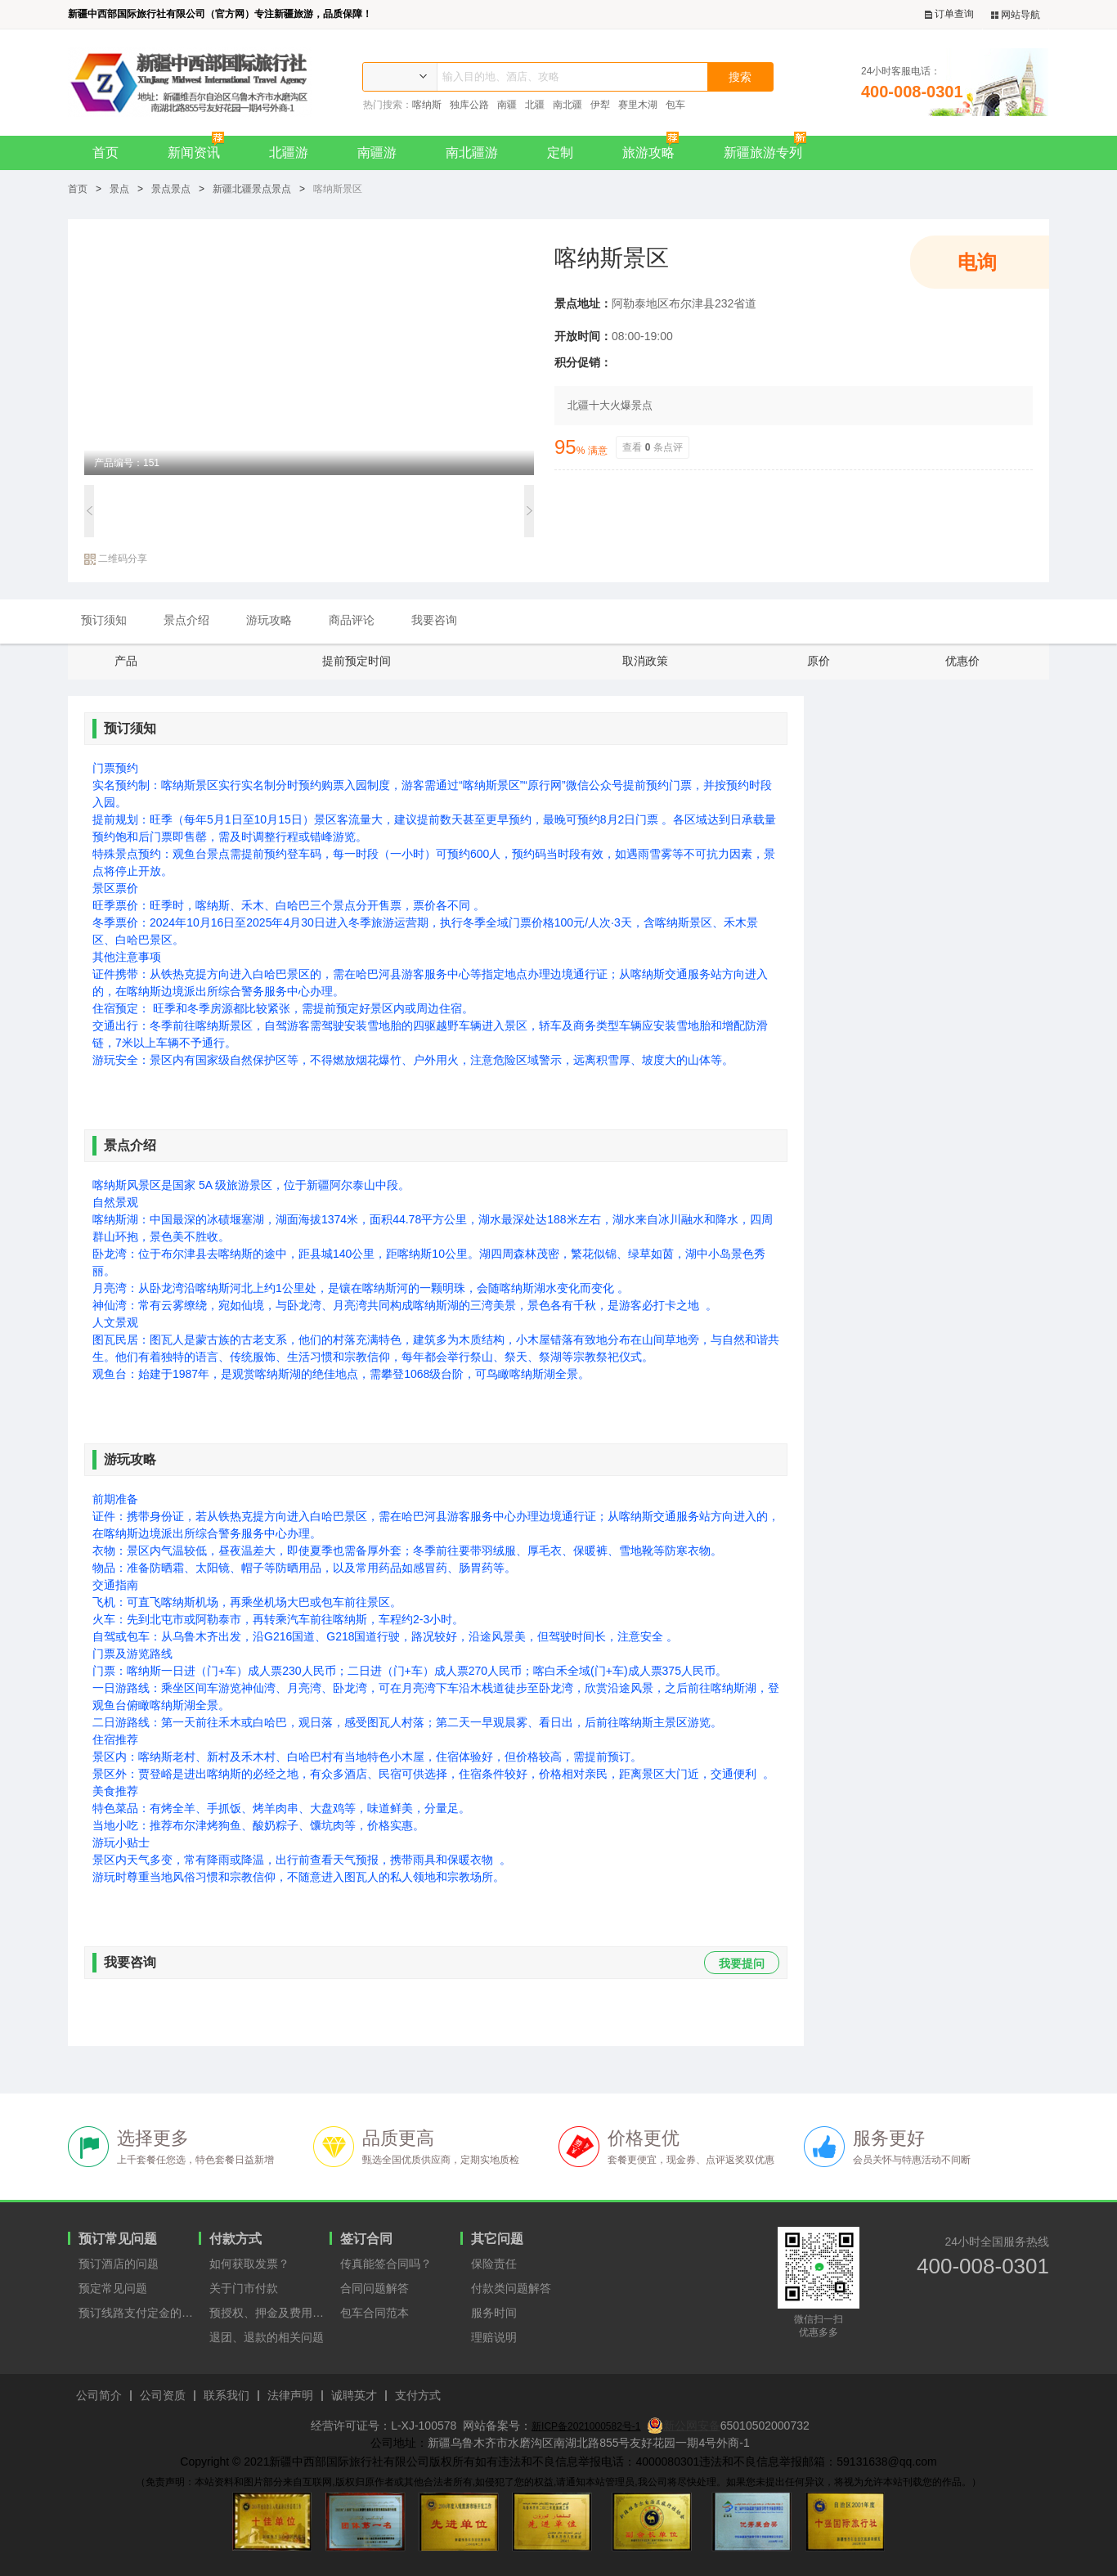 The width and height of the screenshot is (1117, 2576). I want to click on 首页, so click(105, 152).